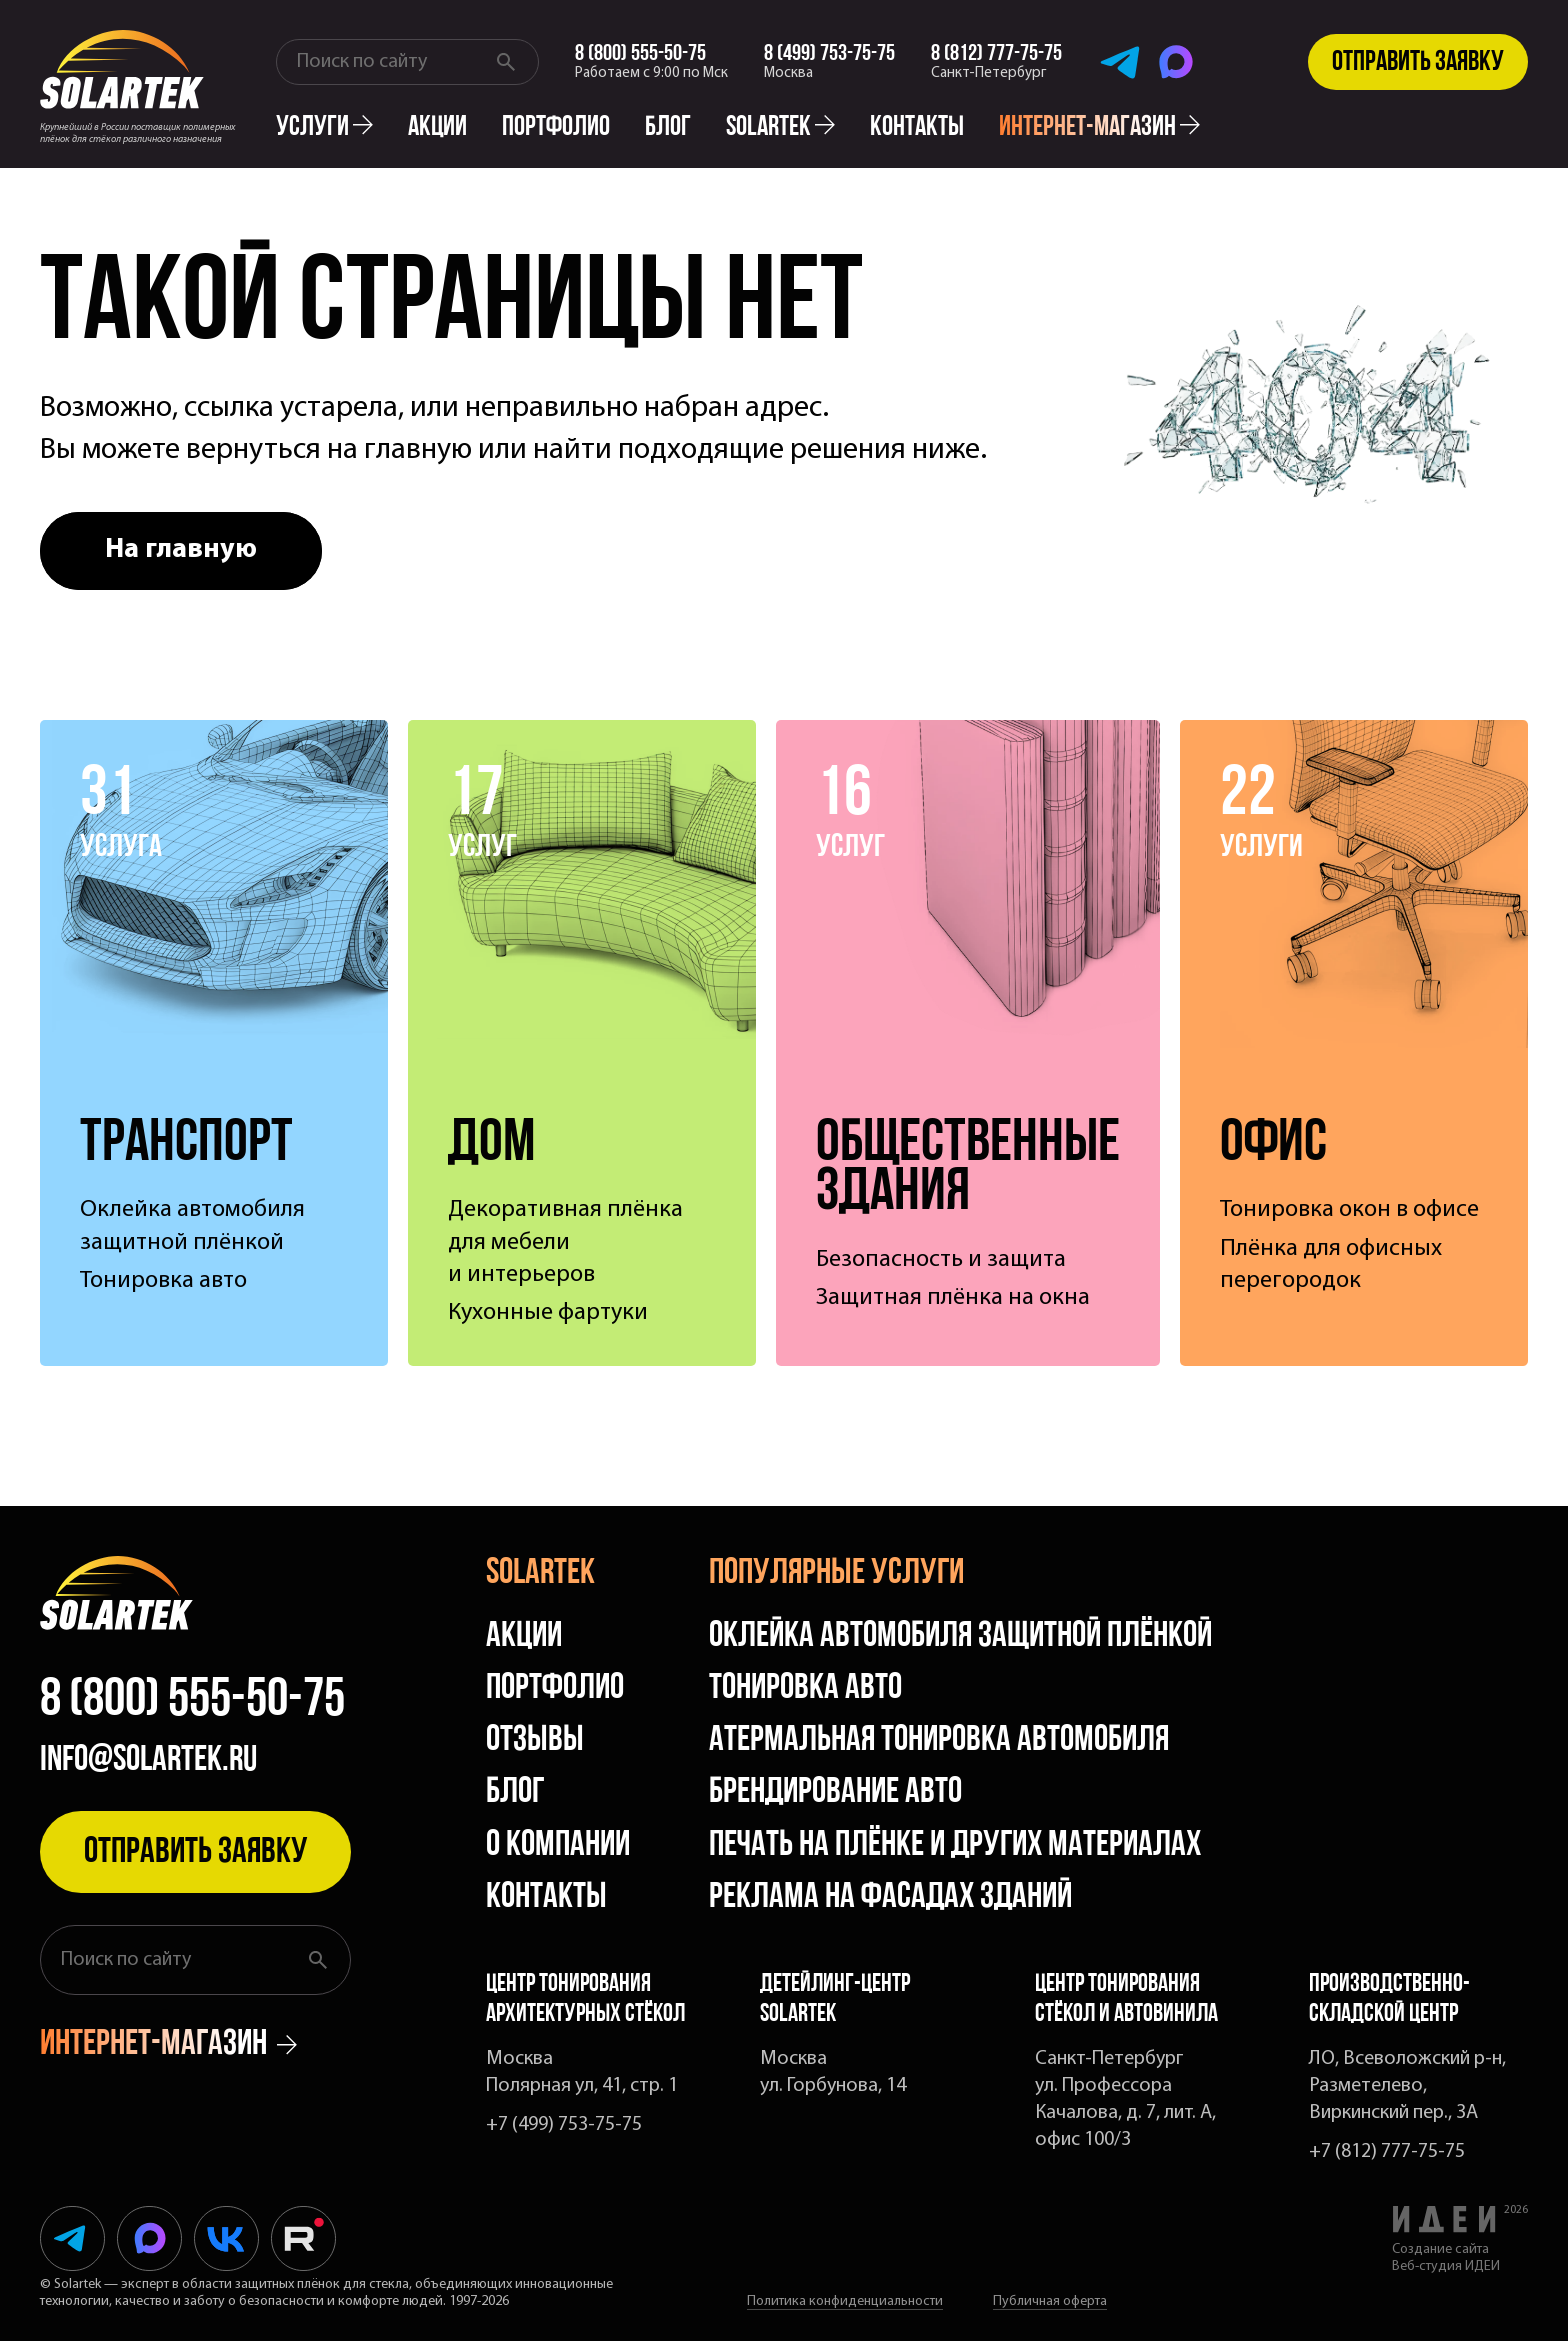 This screenshot has width=1568, height=2341. I want to click on Оклейка автомобиля защитной плёнкой, so click(960, 1637).